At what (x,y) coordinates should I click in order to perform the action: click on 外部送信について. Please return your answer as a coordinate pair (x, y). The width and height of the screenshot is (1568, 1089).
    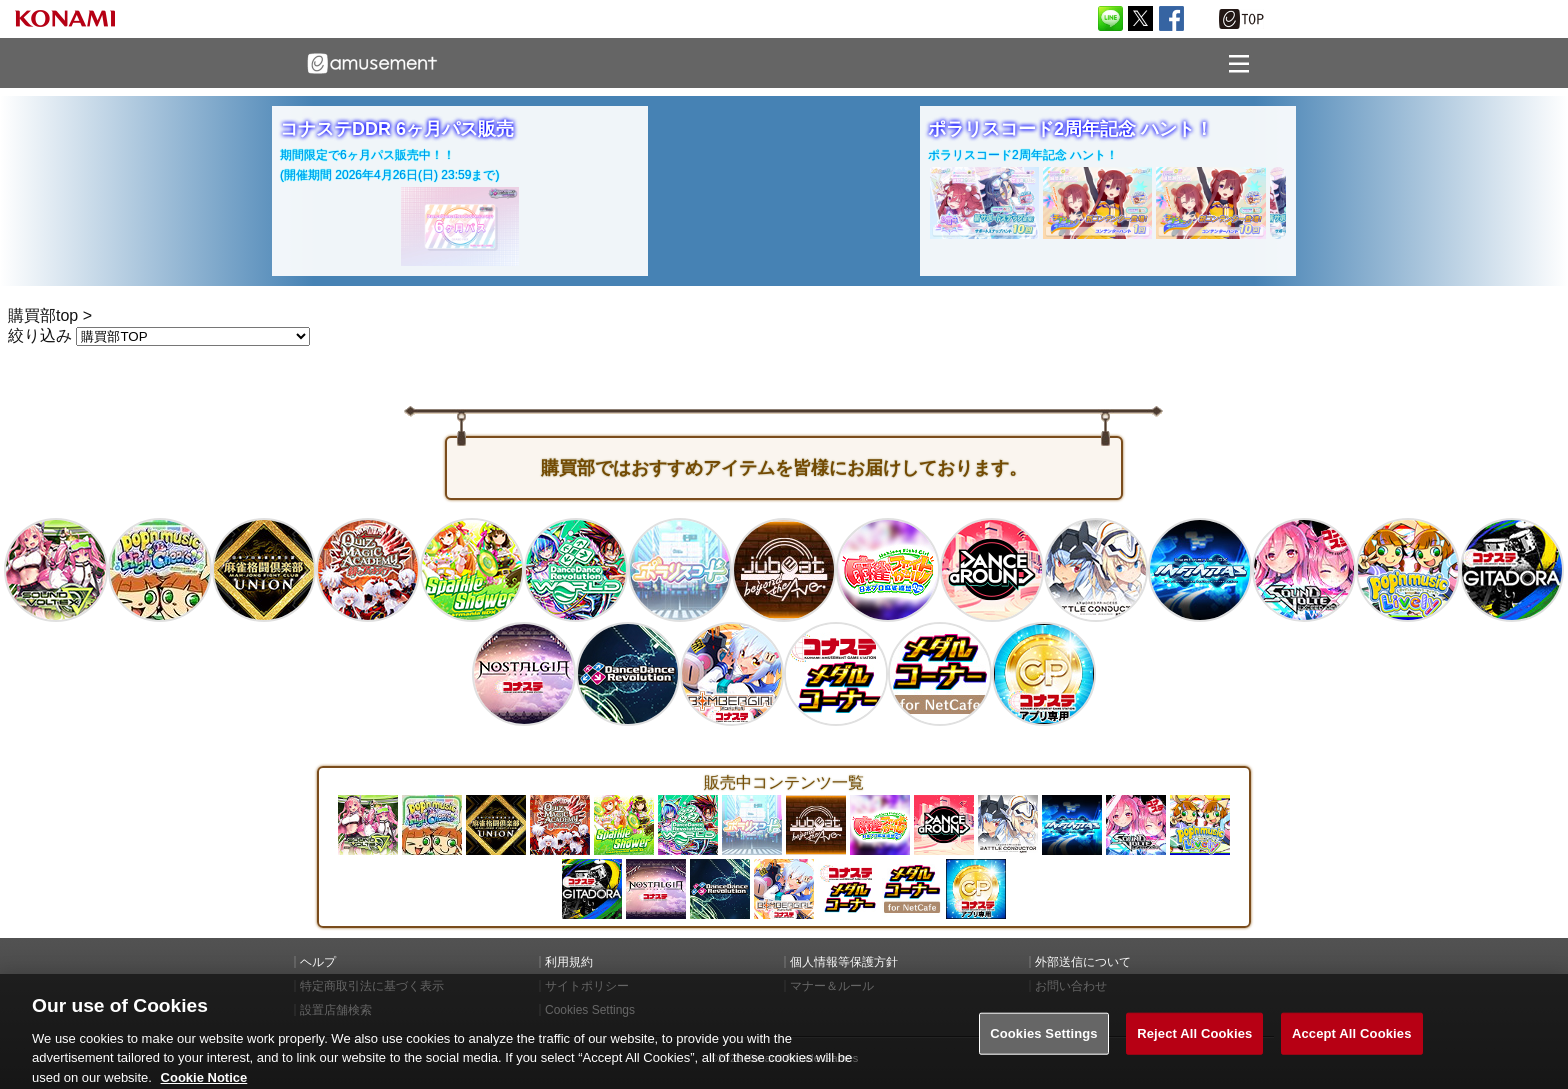
    Looking at the image, I should click on (1083, 962).